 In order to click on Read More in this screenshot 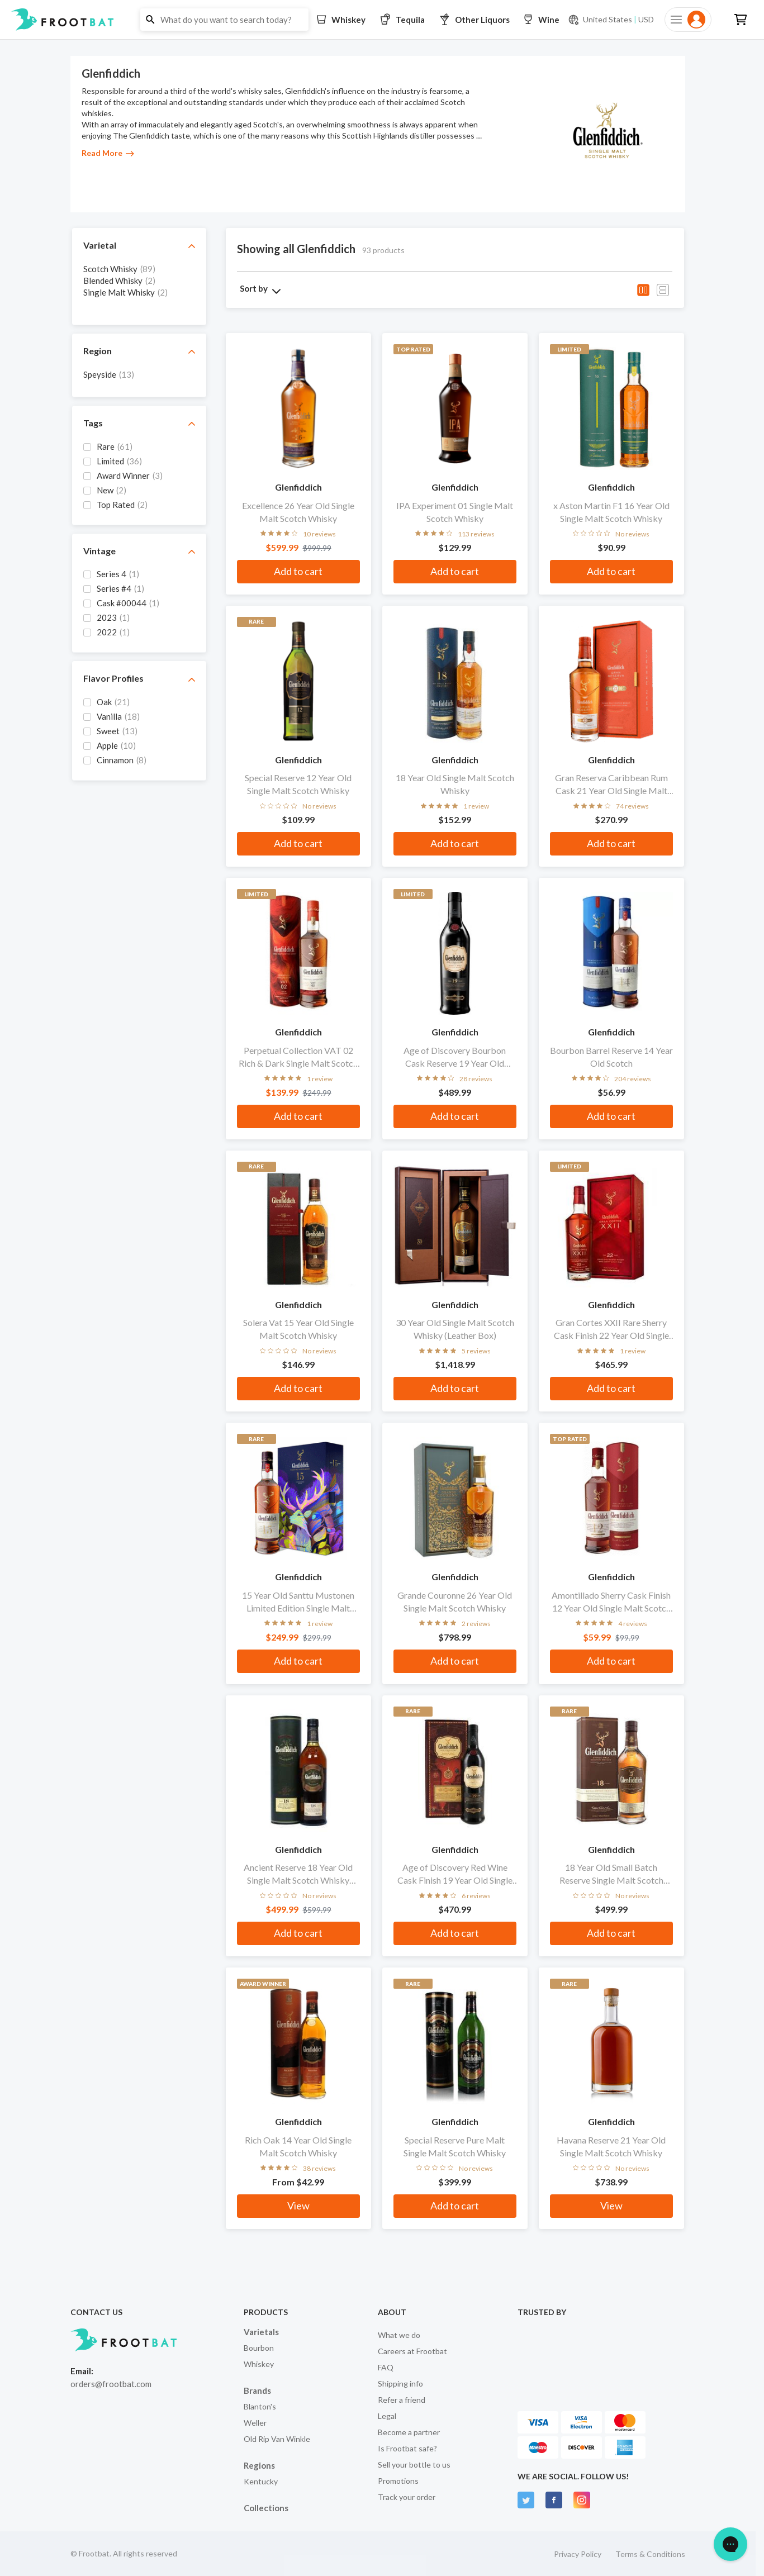, I will do `click(108, 153)`.